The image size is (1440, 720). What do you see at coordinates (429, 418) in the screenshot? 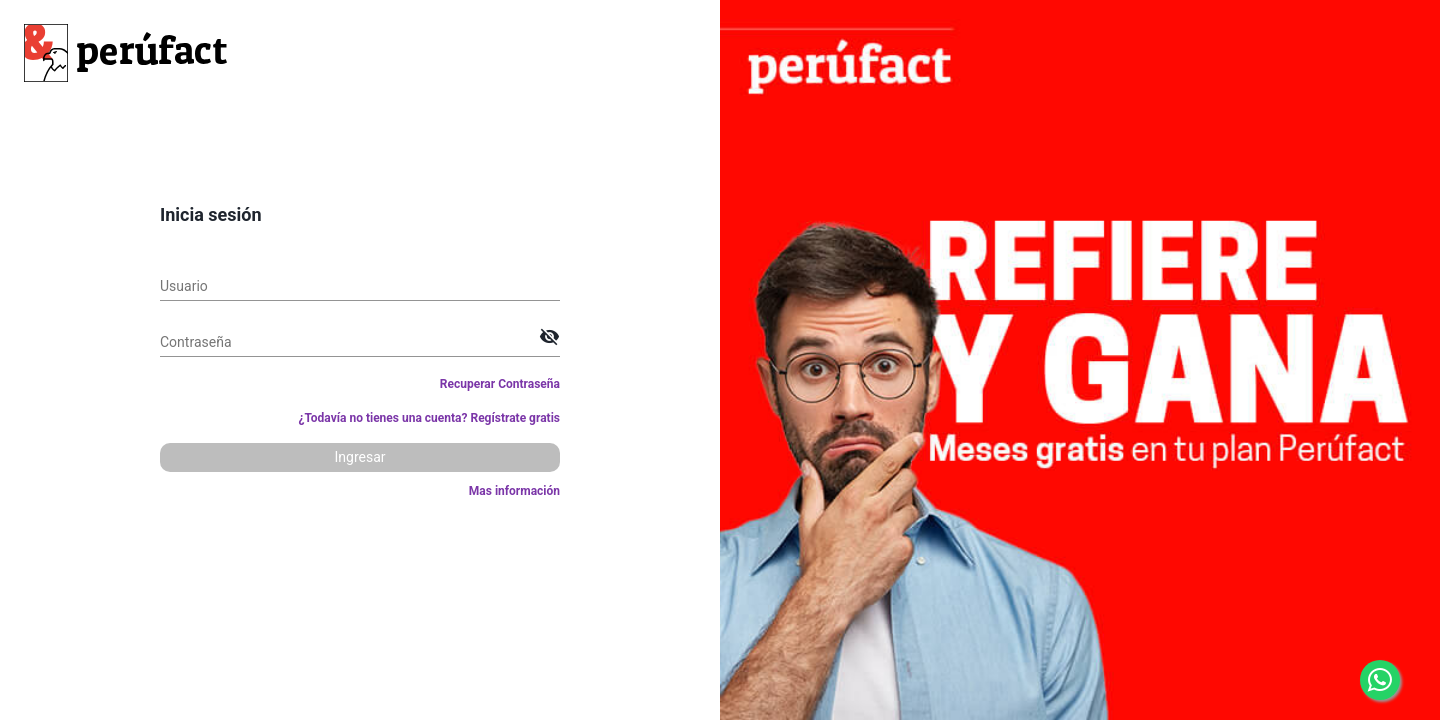
I see `¿Todavía no tienes una cuenta? Regístrate gratis` at bounding box center [429, 418].